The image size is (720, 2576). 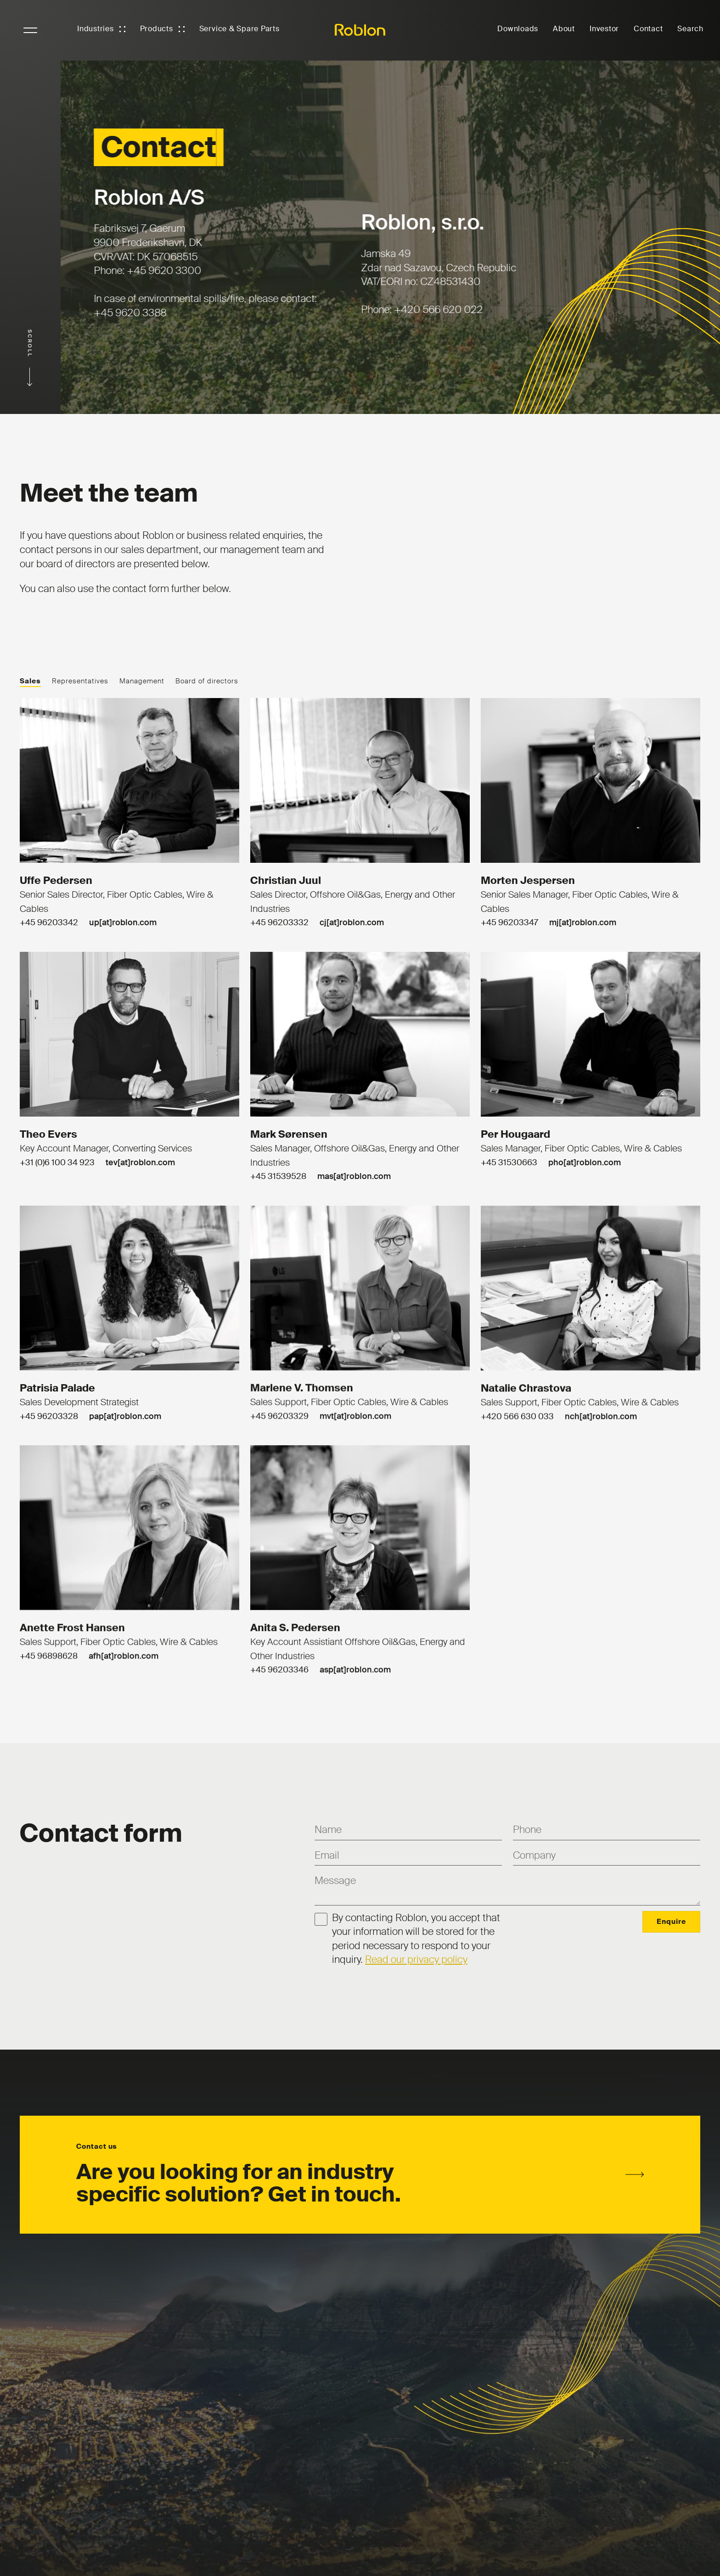 I want to click on Enquire, so click(x=671, y=1921).